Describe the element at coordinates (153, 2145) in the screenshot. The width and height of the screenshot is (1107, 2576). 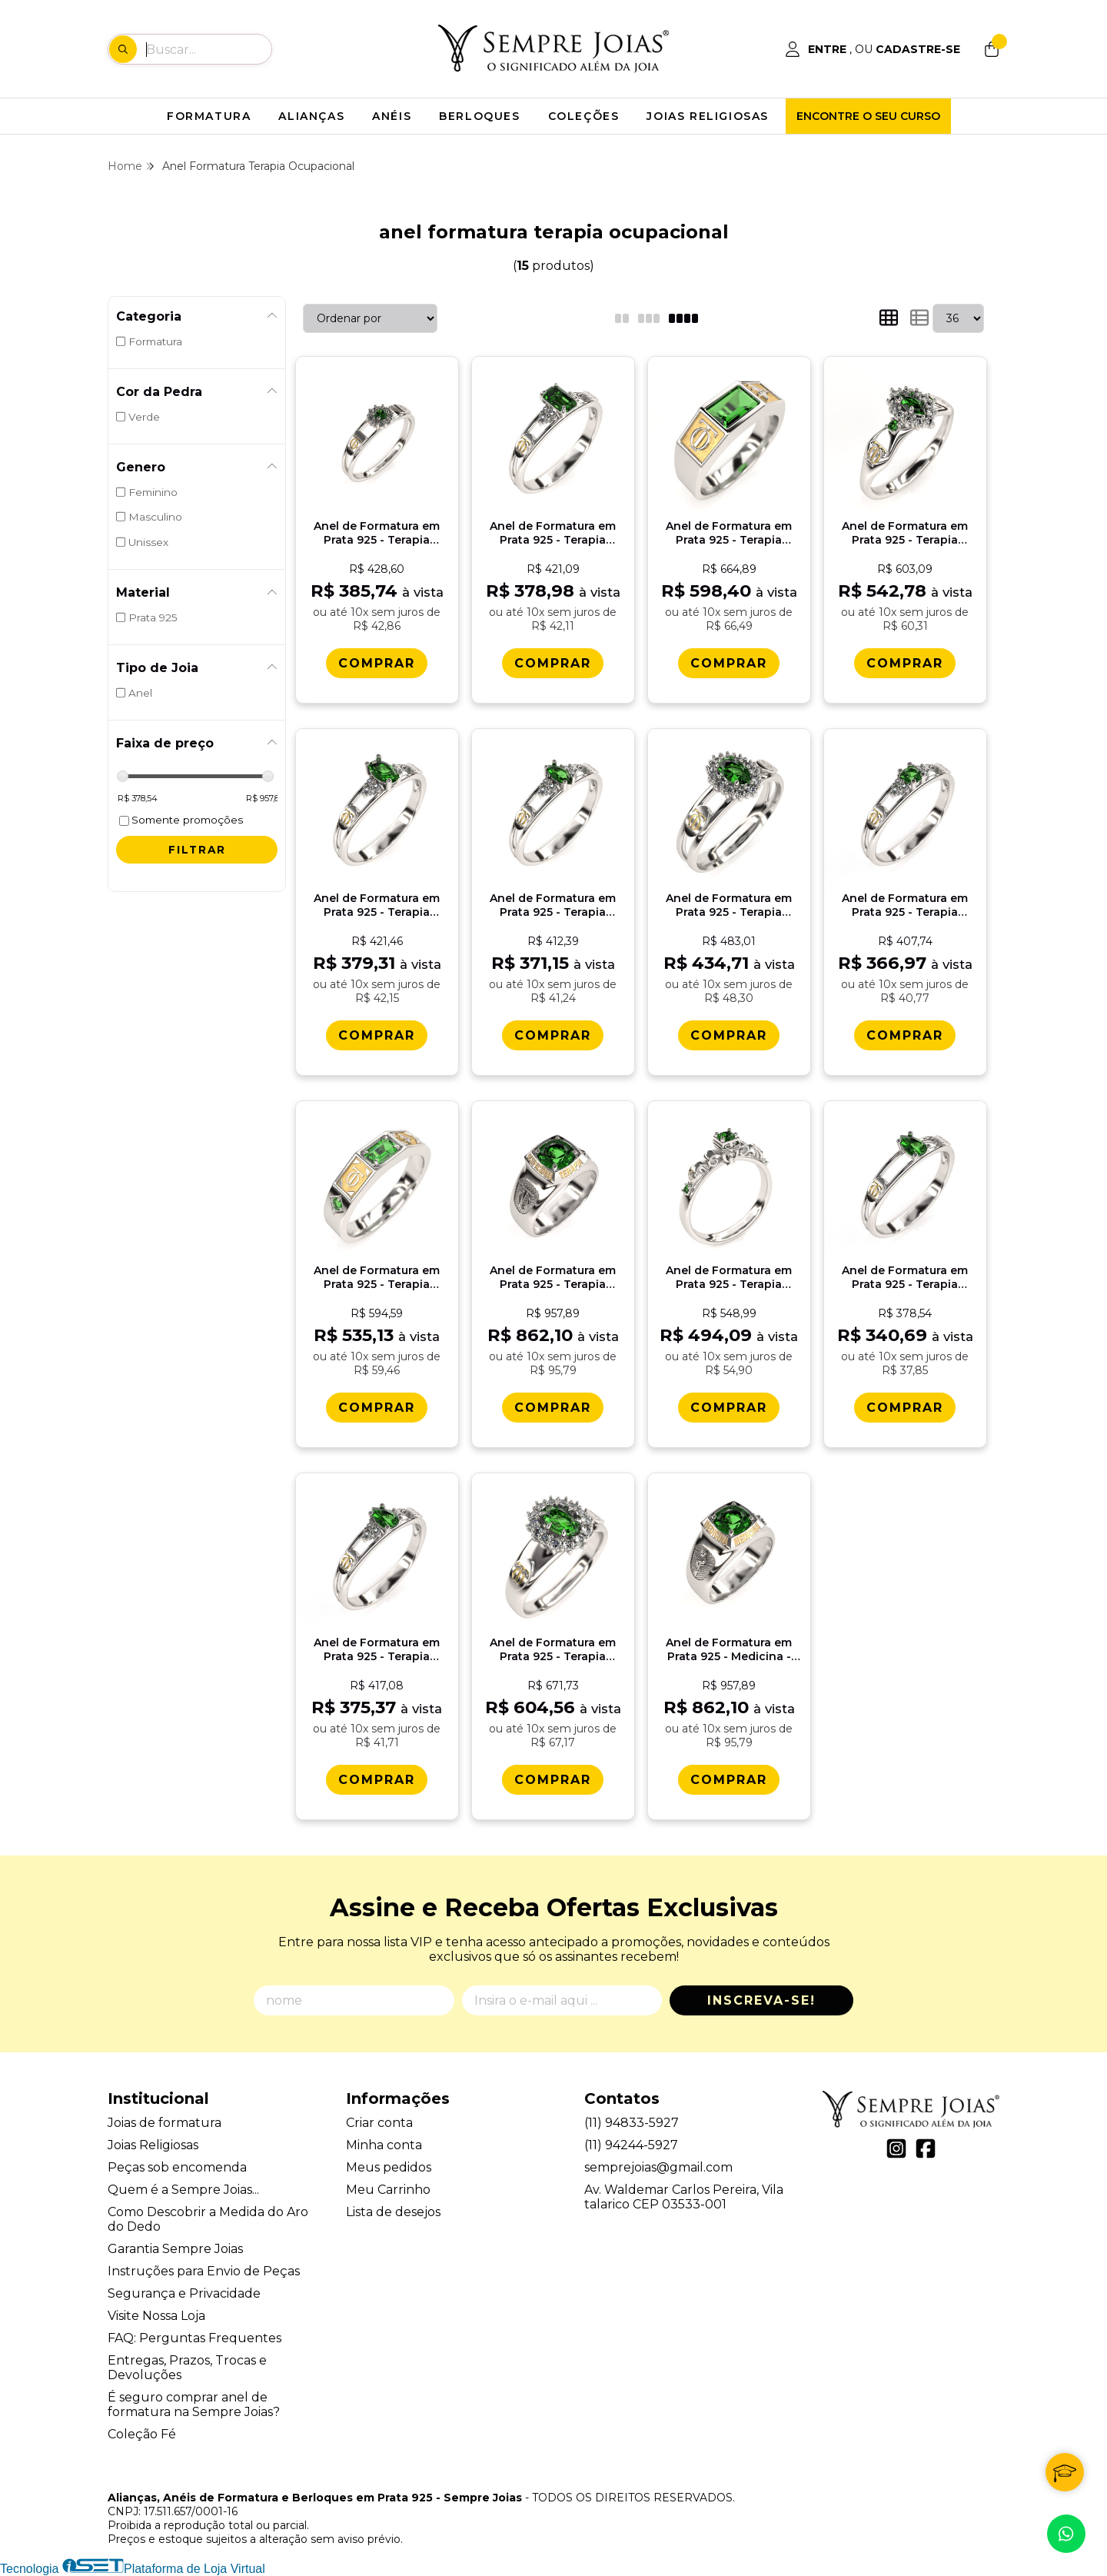
I see `Joias Religiosas` at that location.